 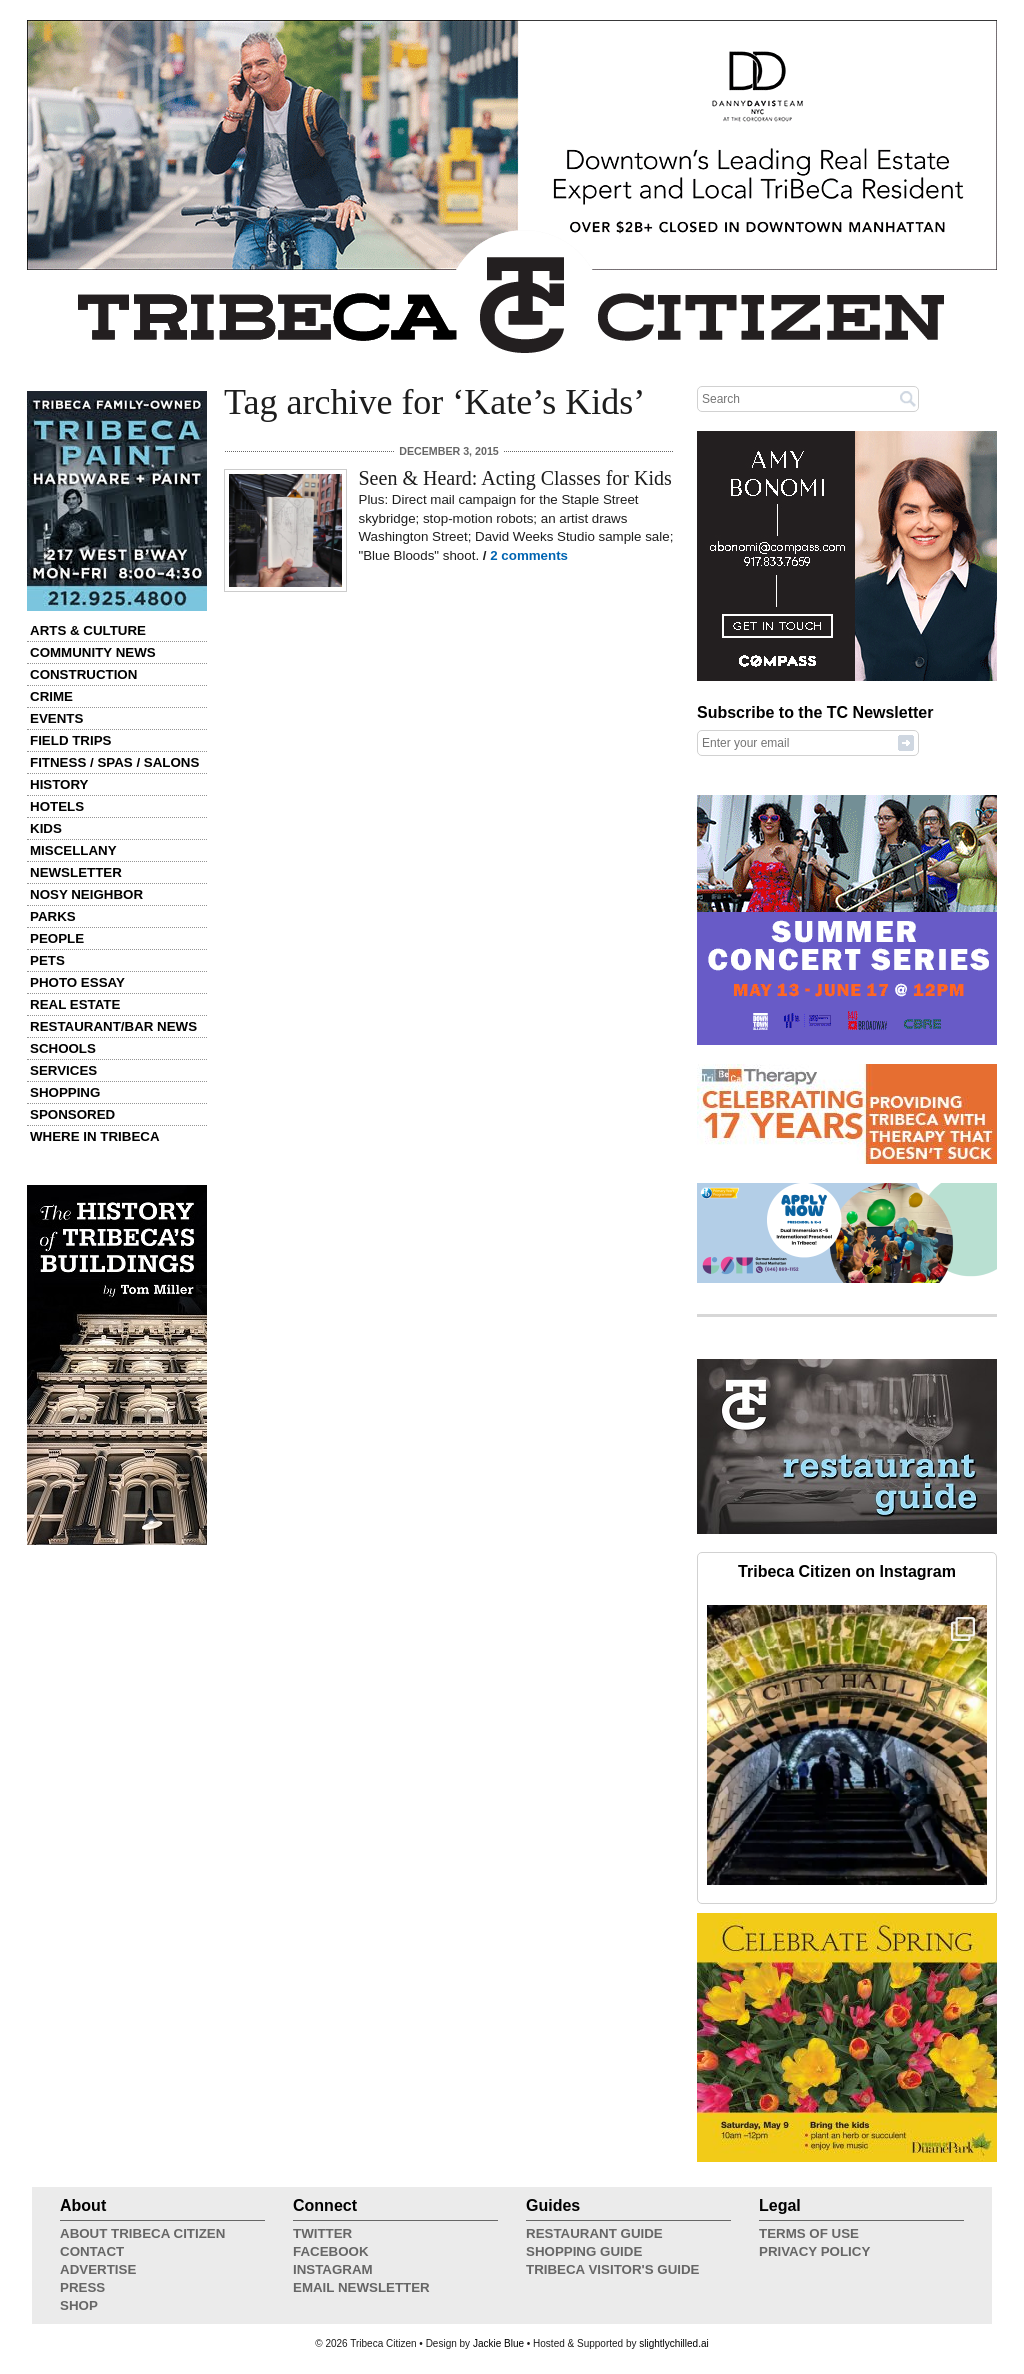 What do you see at coordinates (361, 2287) in the screenshot?
I see `Email Newsletter` at bounding box center [361, 2287].